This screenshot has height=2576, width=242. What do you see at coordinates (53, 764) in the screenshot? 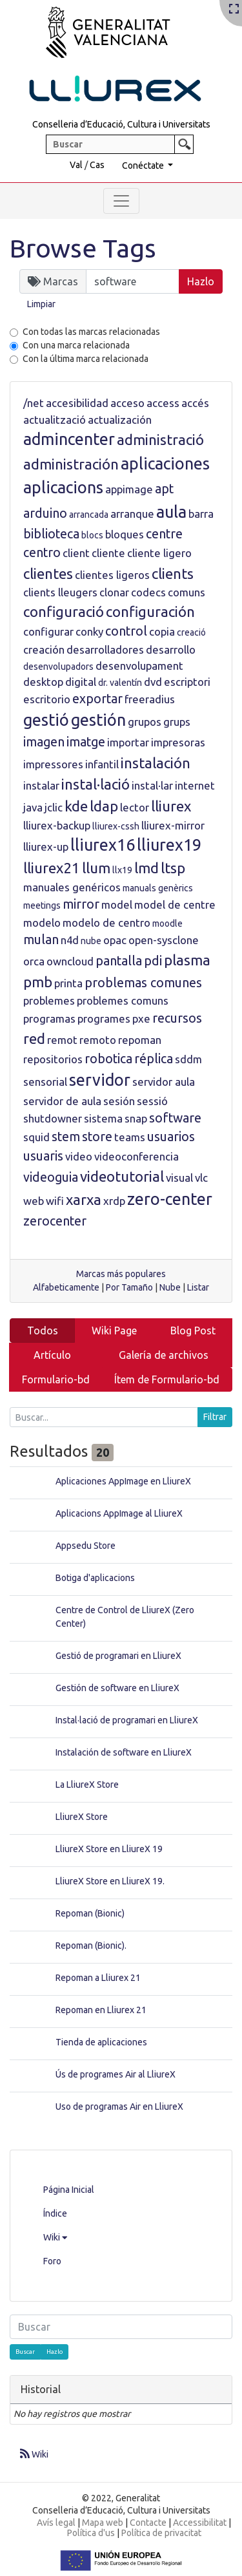
I see `impressores` at bounding box center [53, 764].